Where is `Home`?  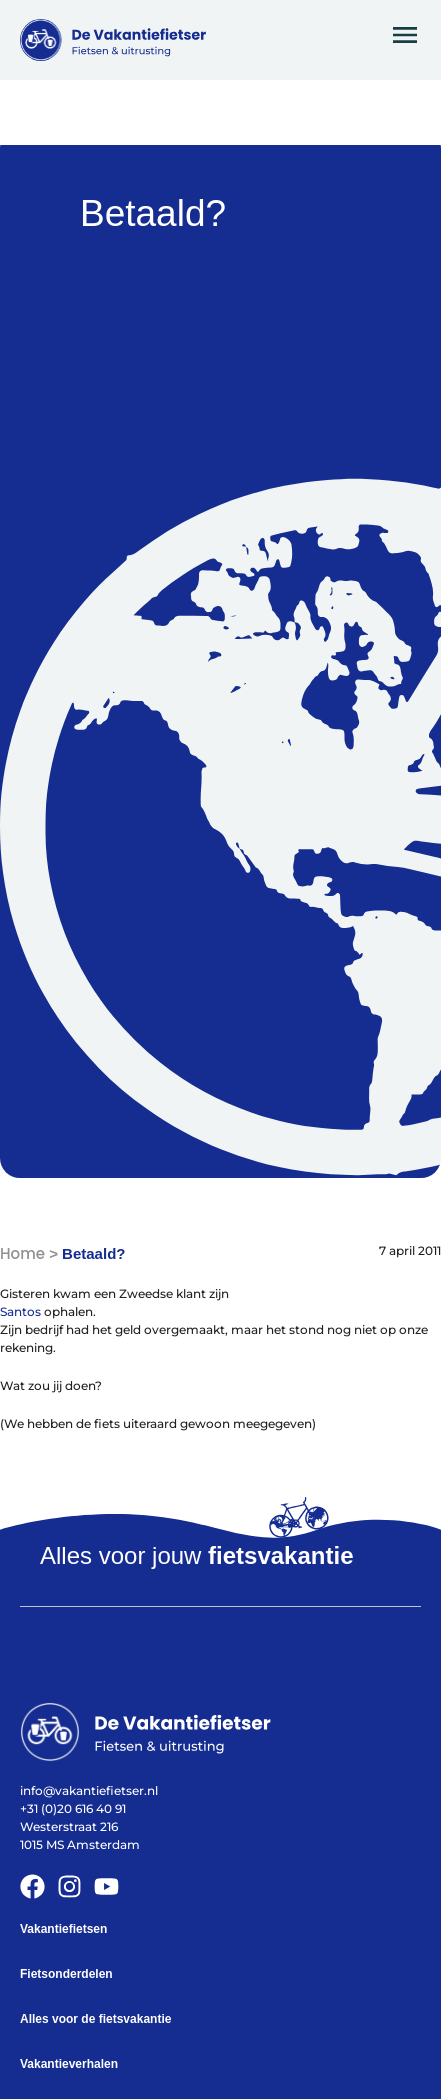 Home is located at coordinates (22, 1253).